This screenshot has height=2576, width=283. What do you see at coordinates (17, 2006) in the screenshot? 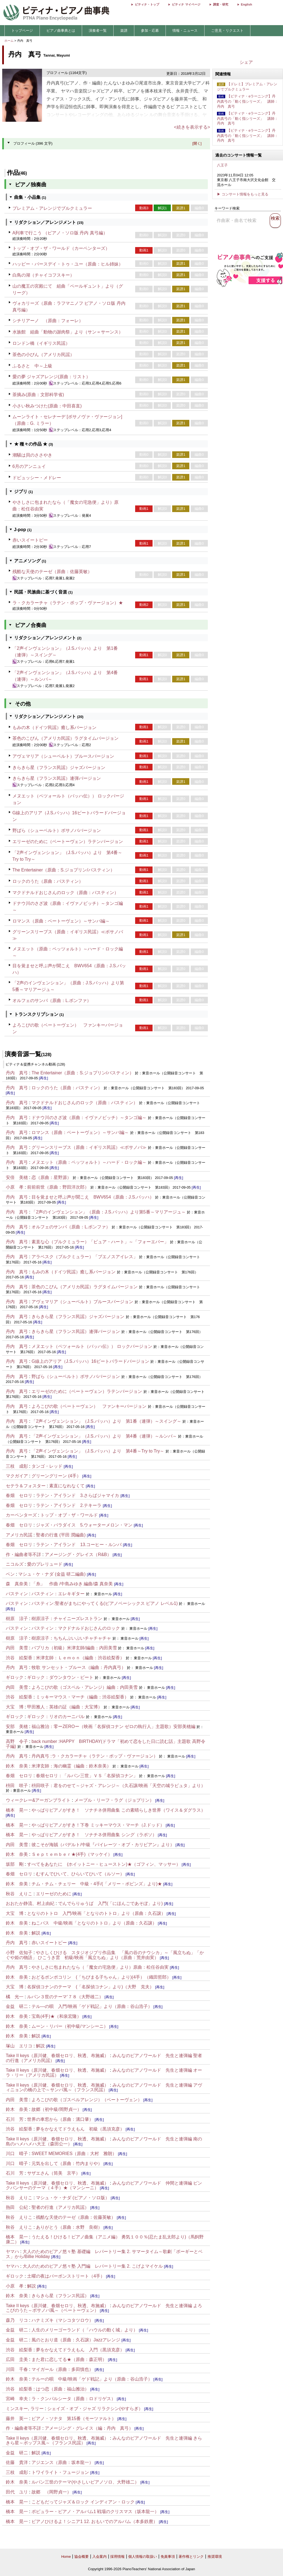
I see `金益 研二` at bounding box center [17, 2006].